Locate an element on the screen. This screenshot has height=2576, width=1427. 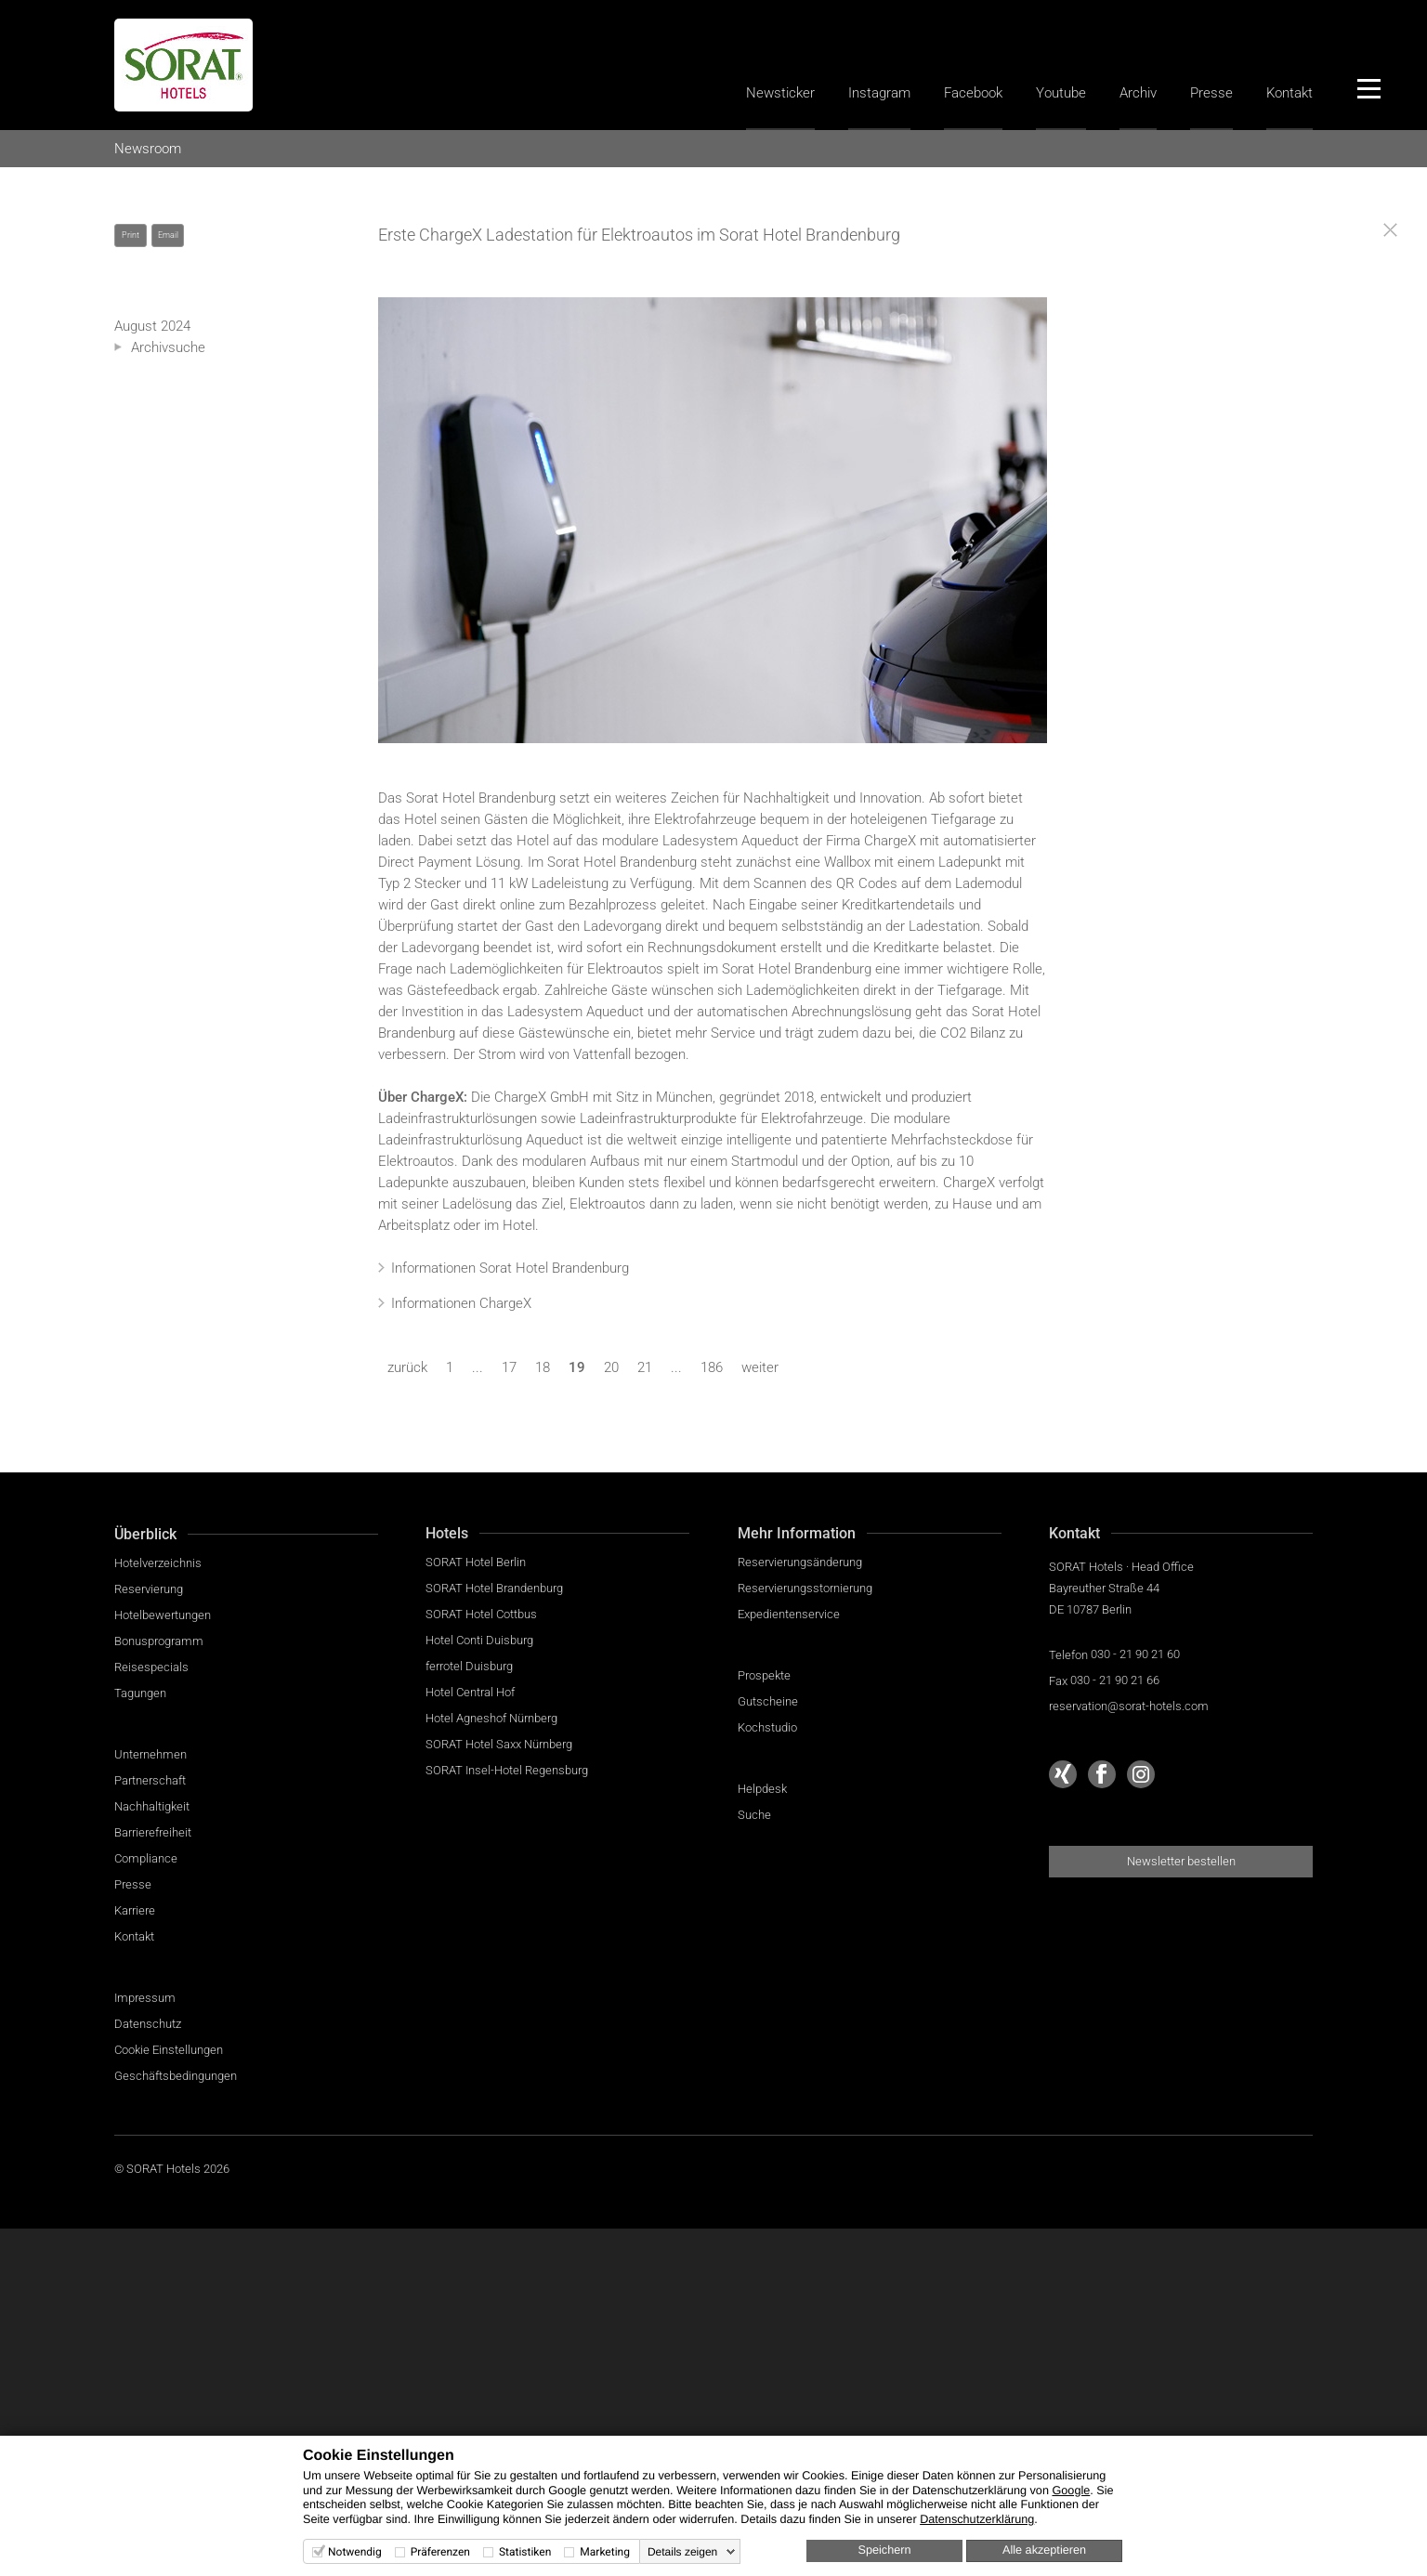
Reisespecials is located at coordinates (151, 1667).